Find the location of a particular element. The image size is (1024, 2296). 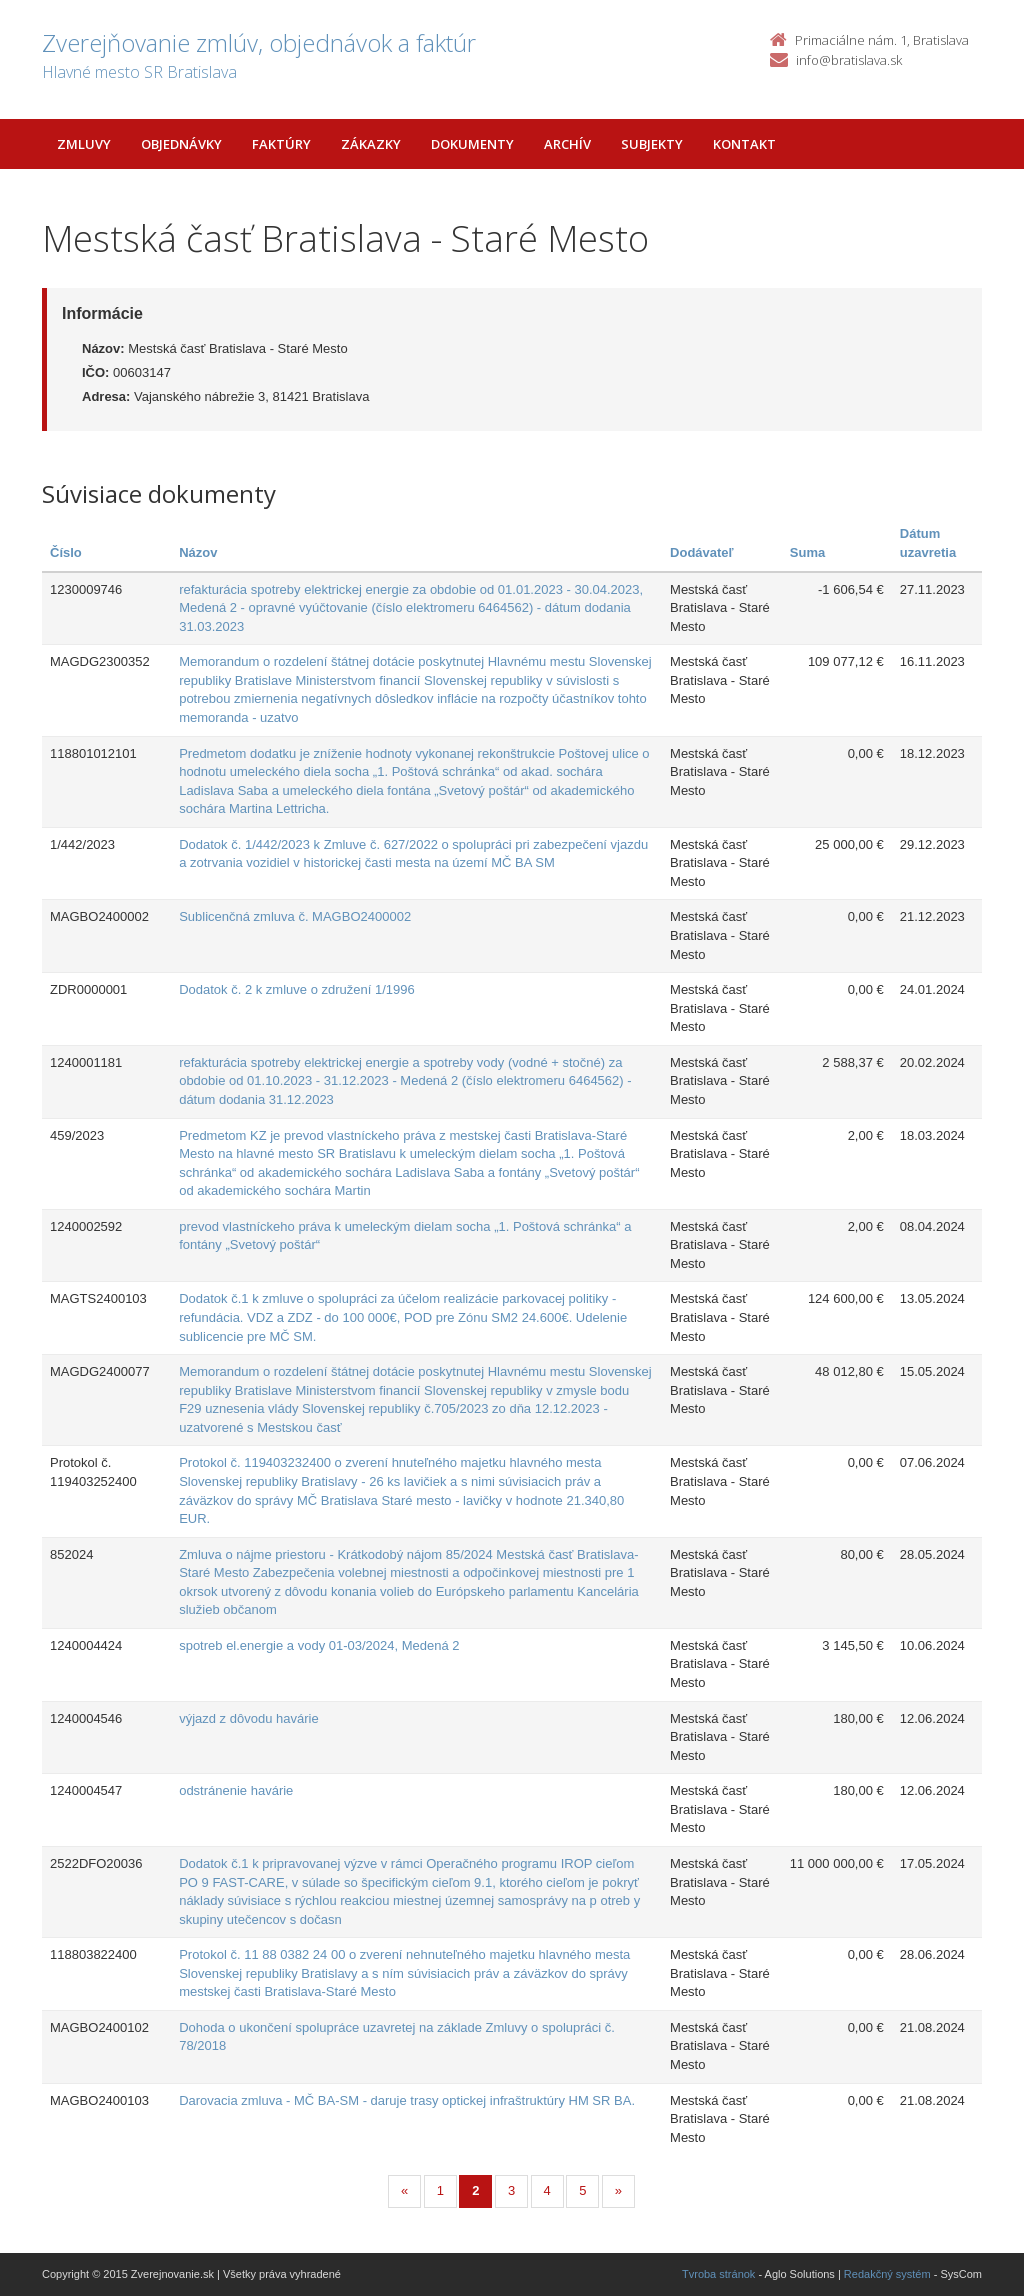

odstránenie havárie is located at coordinates (236, 1790).